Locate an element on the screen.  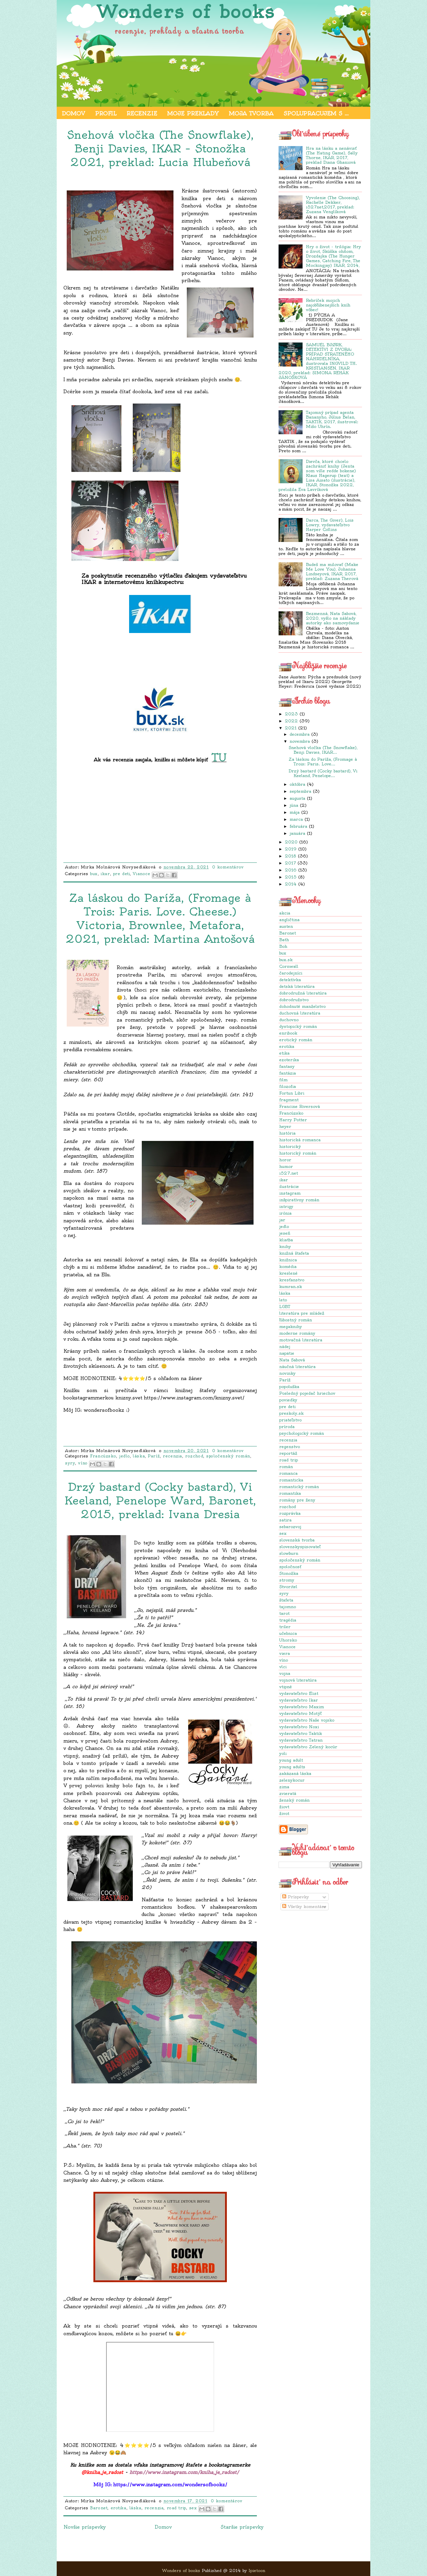
Nata Sabová is located at coordinates (292, 1359).